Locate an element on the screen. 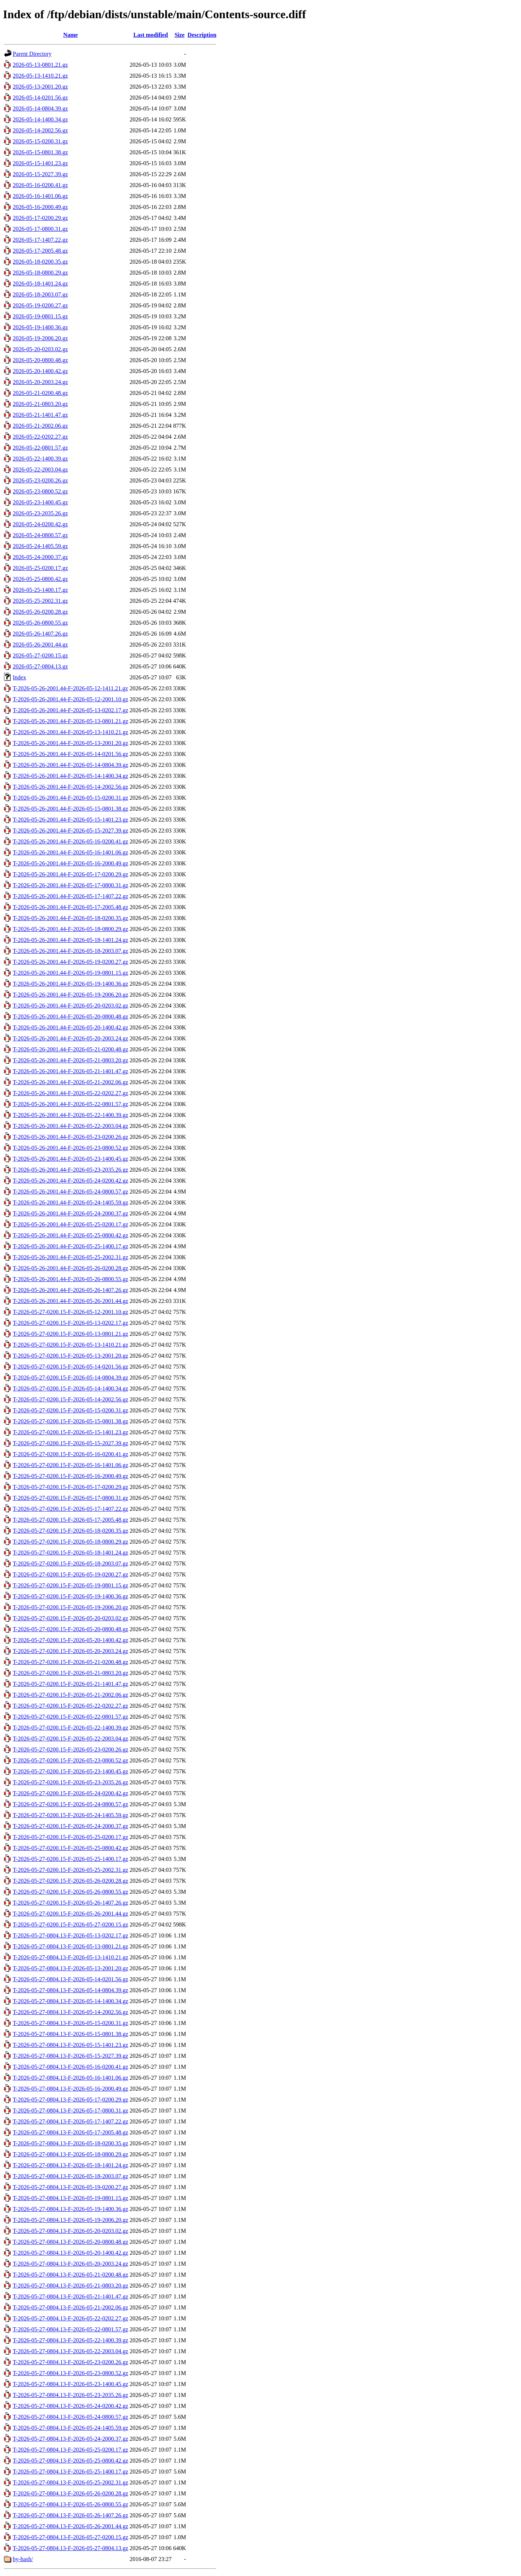 This screenshot has height=2576, width=521. T-2026-05-27-0200.15-F-2026-05-20-0203.02.gz is located at coordinates (70, 1618).